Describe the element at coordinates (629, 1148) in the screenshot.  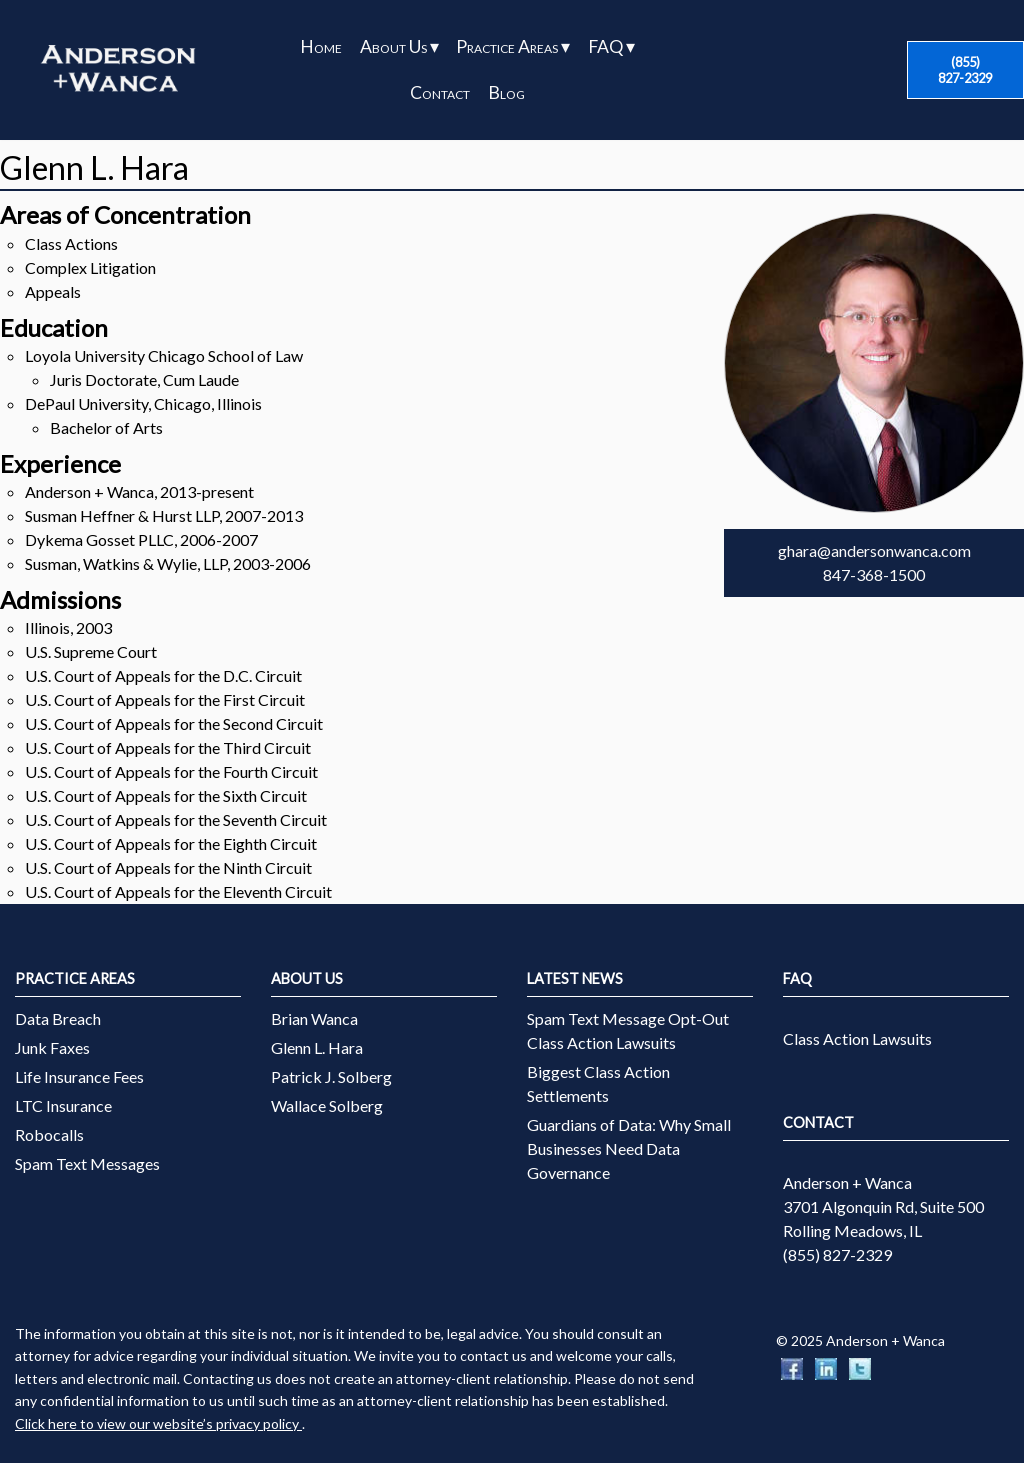
I see `Guardians of Data: Why Small Businesses Need Data Governance` at that location.